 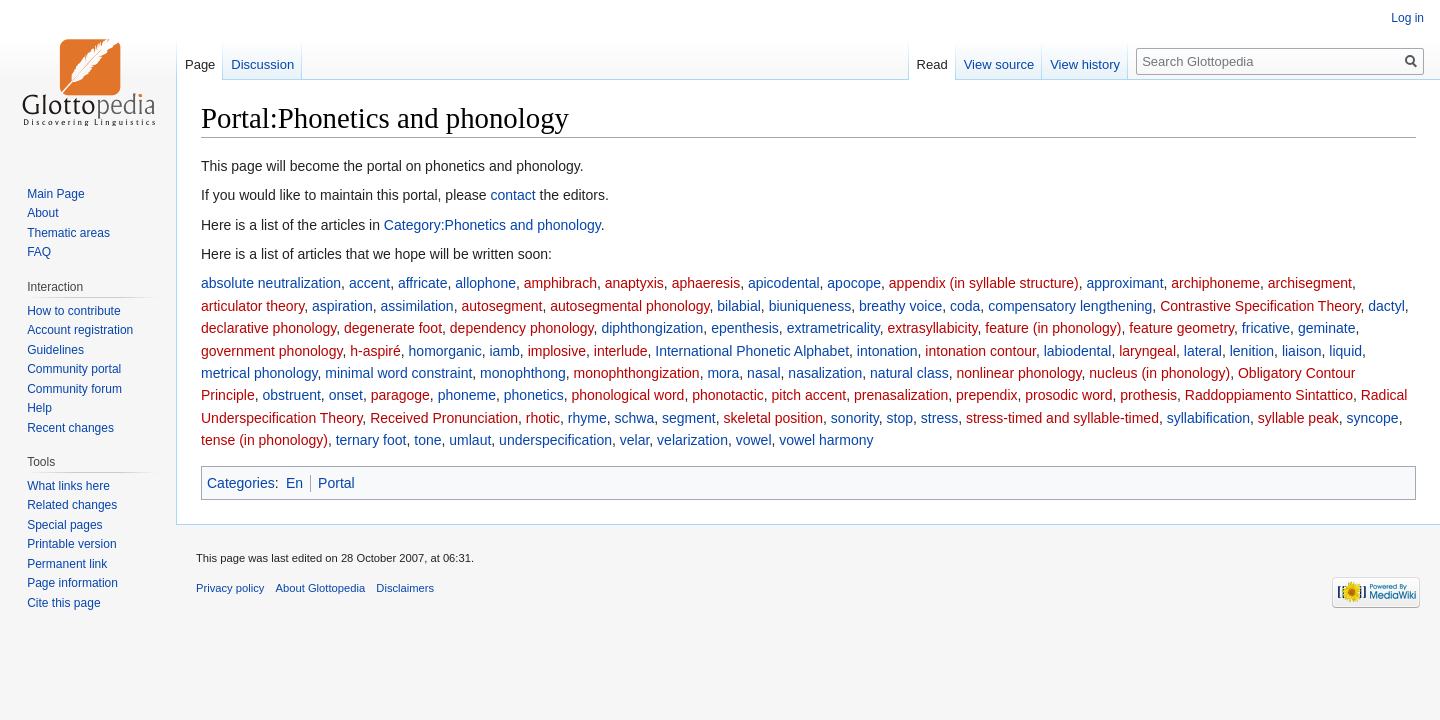 What do you see at coordinates (1159, 373) in the screenshot?
I see `nucleus (in phonology)` at bounding box center [1159, 373].